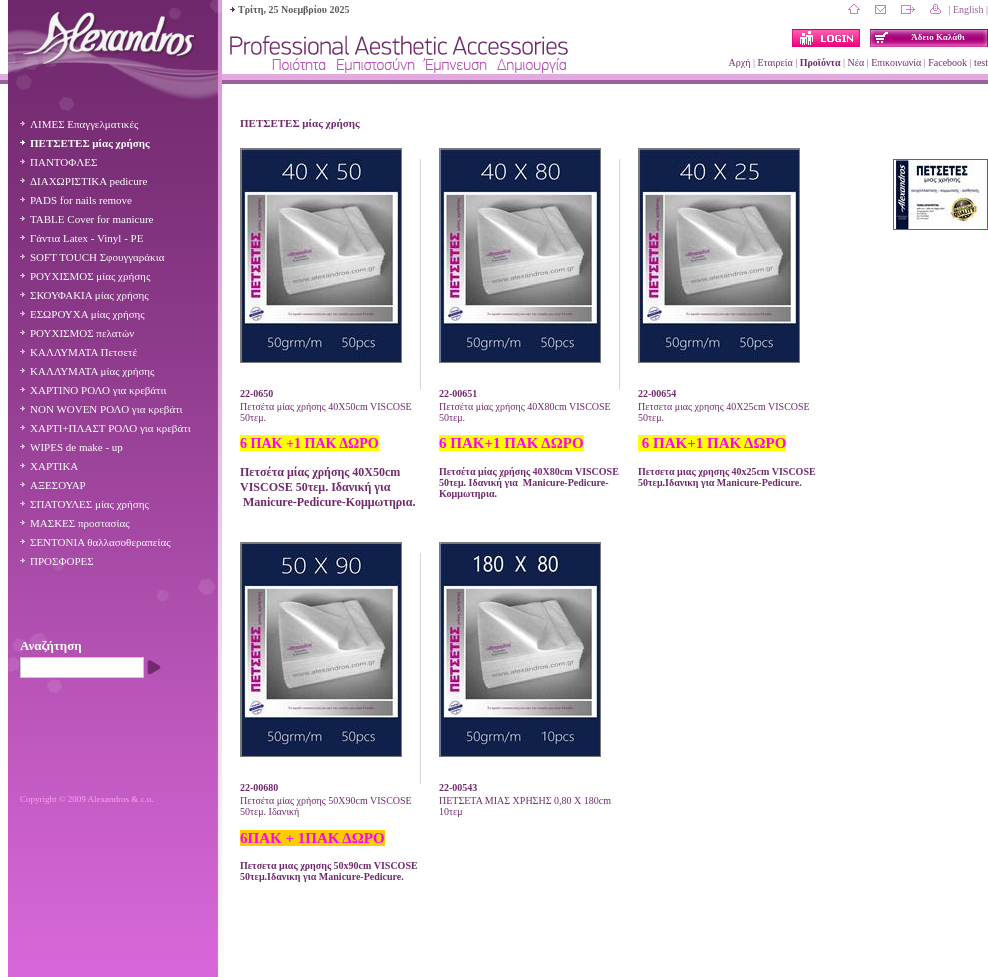 The image size is (988, 977). What do you see at coordinates (90, 276) in the screenshot?
I see `ΡΟΥΧΙΣΜΟΣ μίας χρήσης` at bounding box center [90, 276].